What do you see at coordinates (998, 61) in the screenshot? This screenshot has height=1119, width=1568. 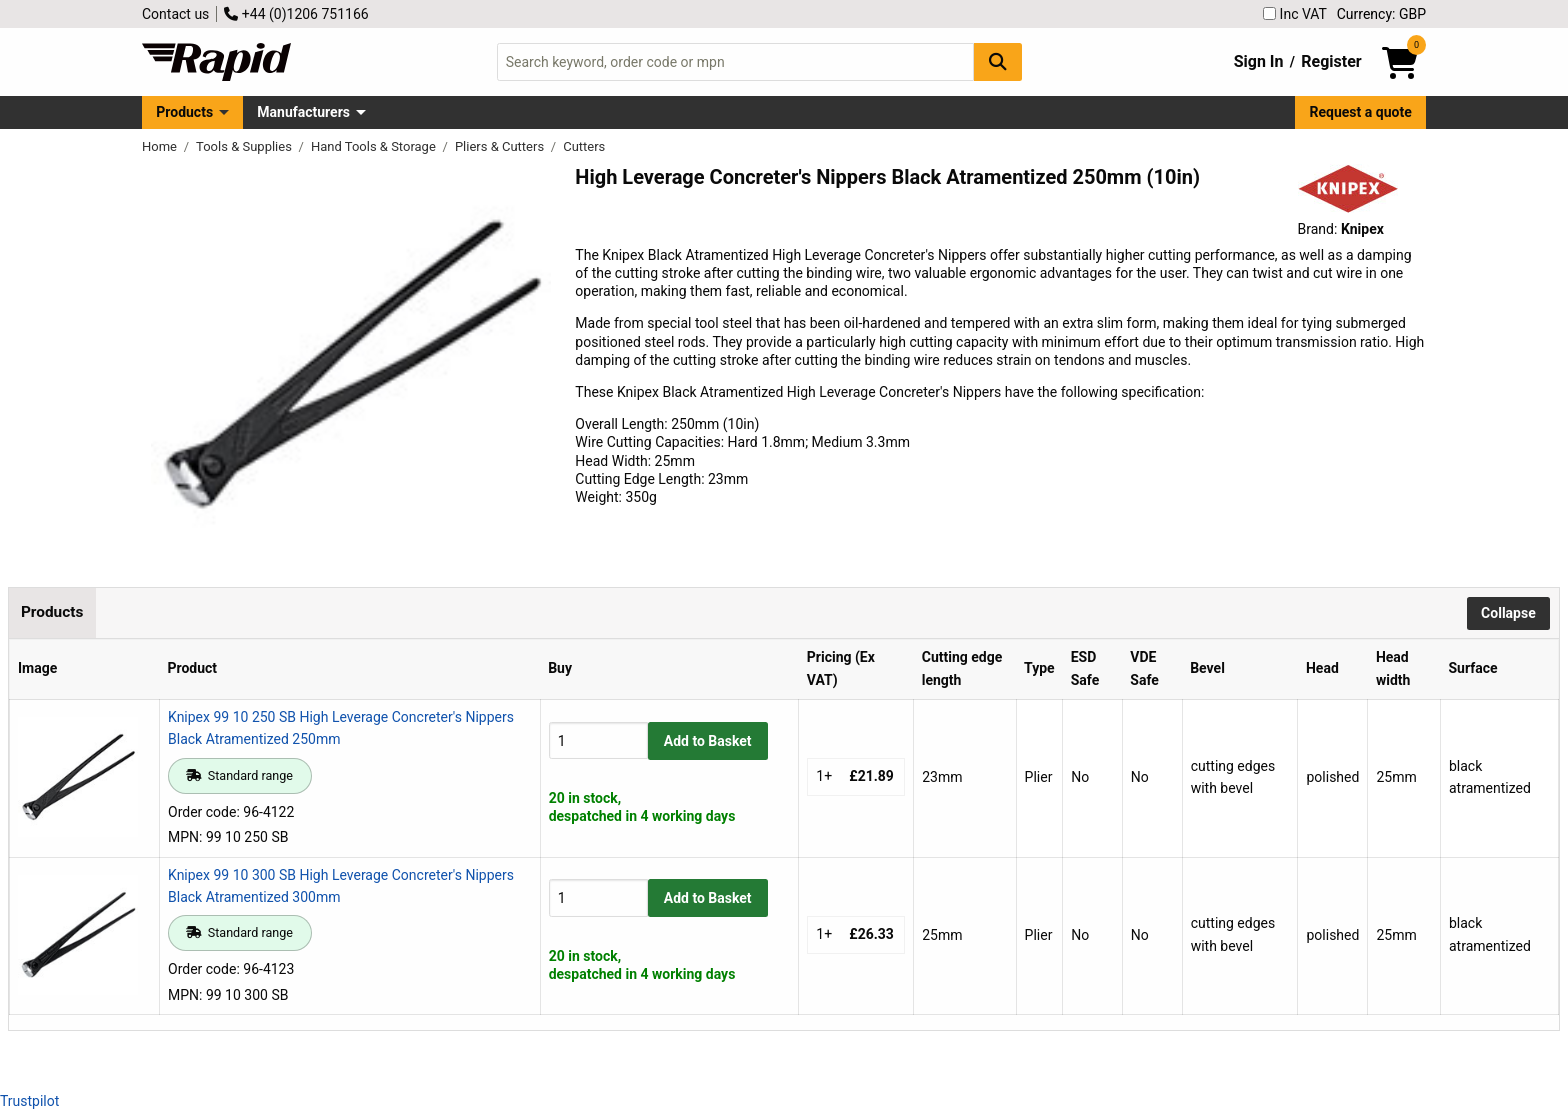 I see `[Search Button]` at bounding box center [998, 61].